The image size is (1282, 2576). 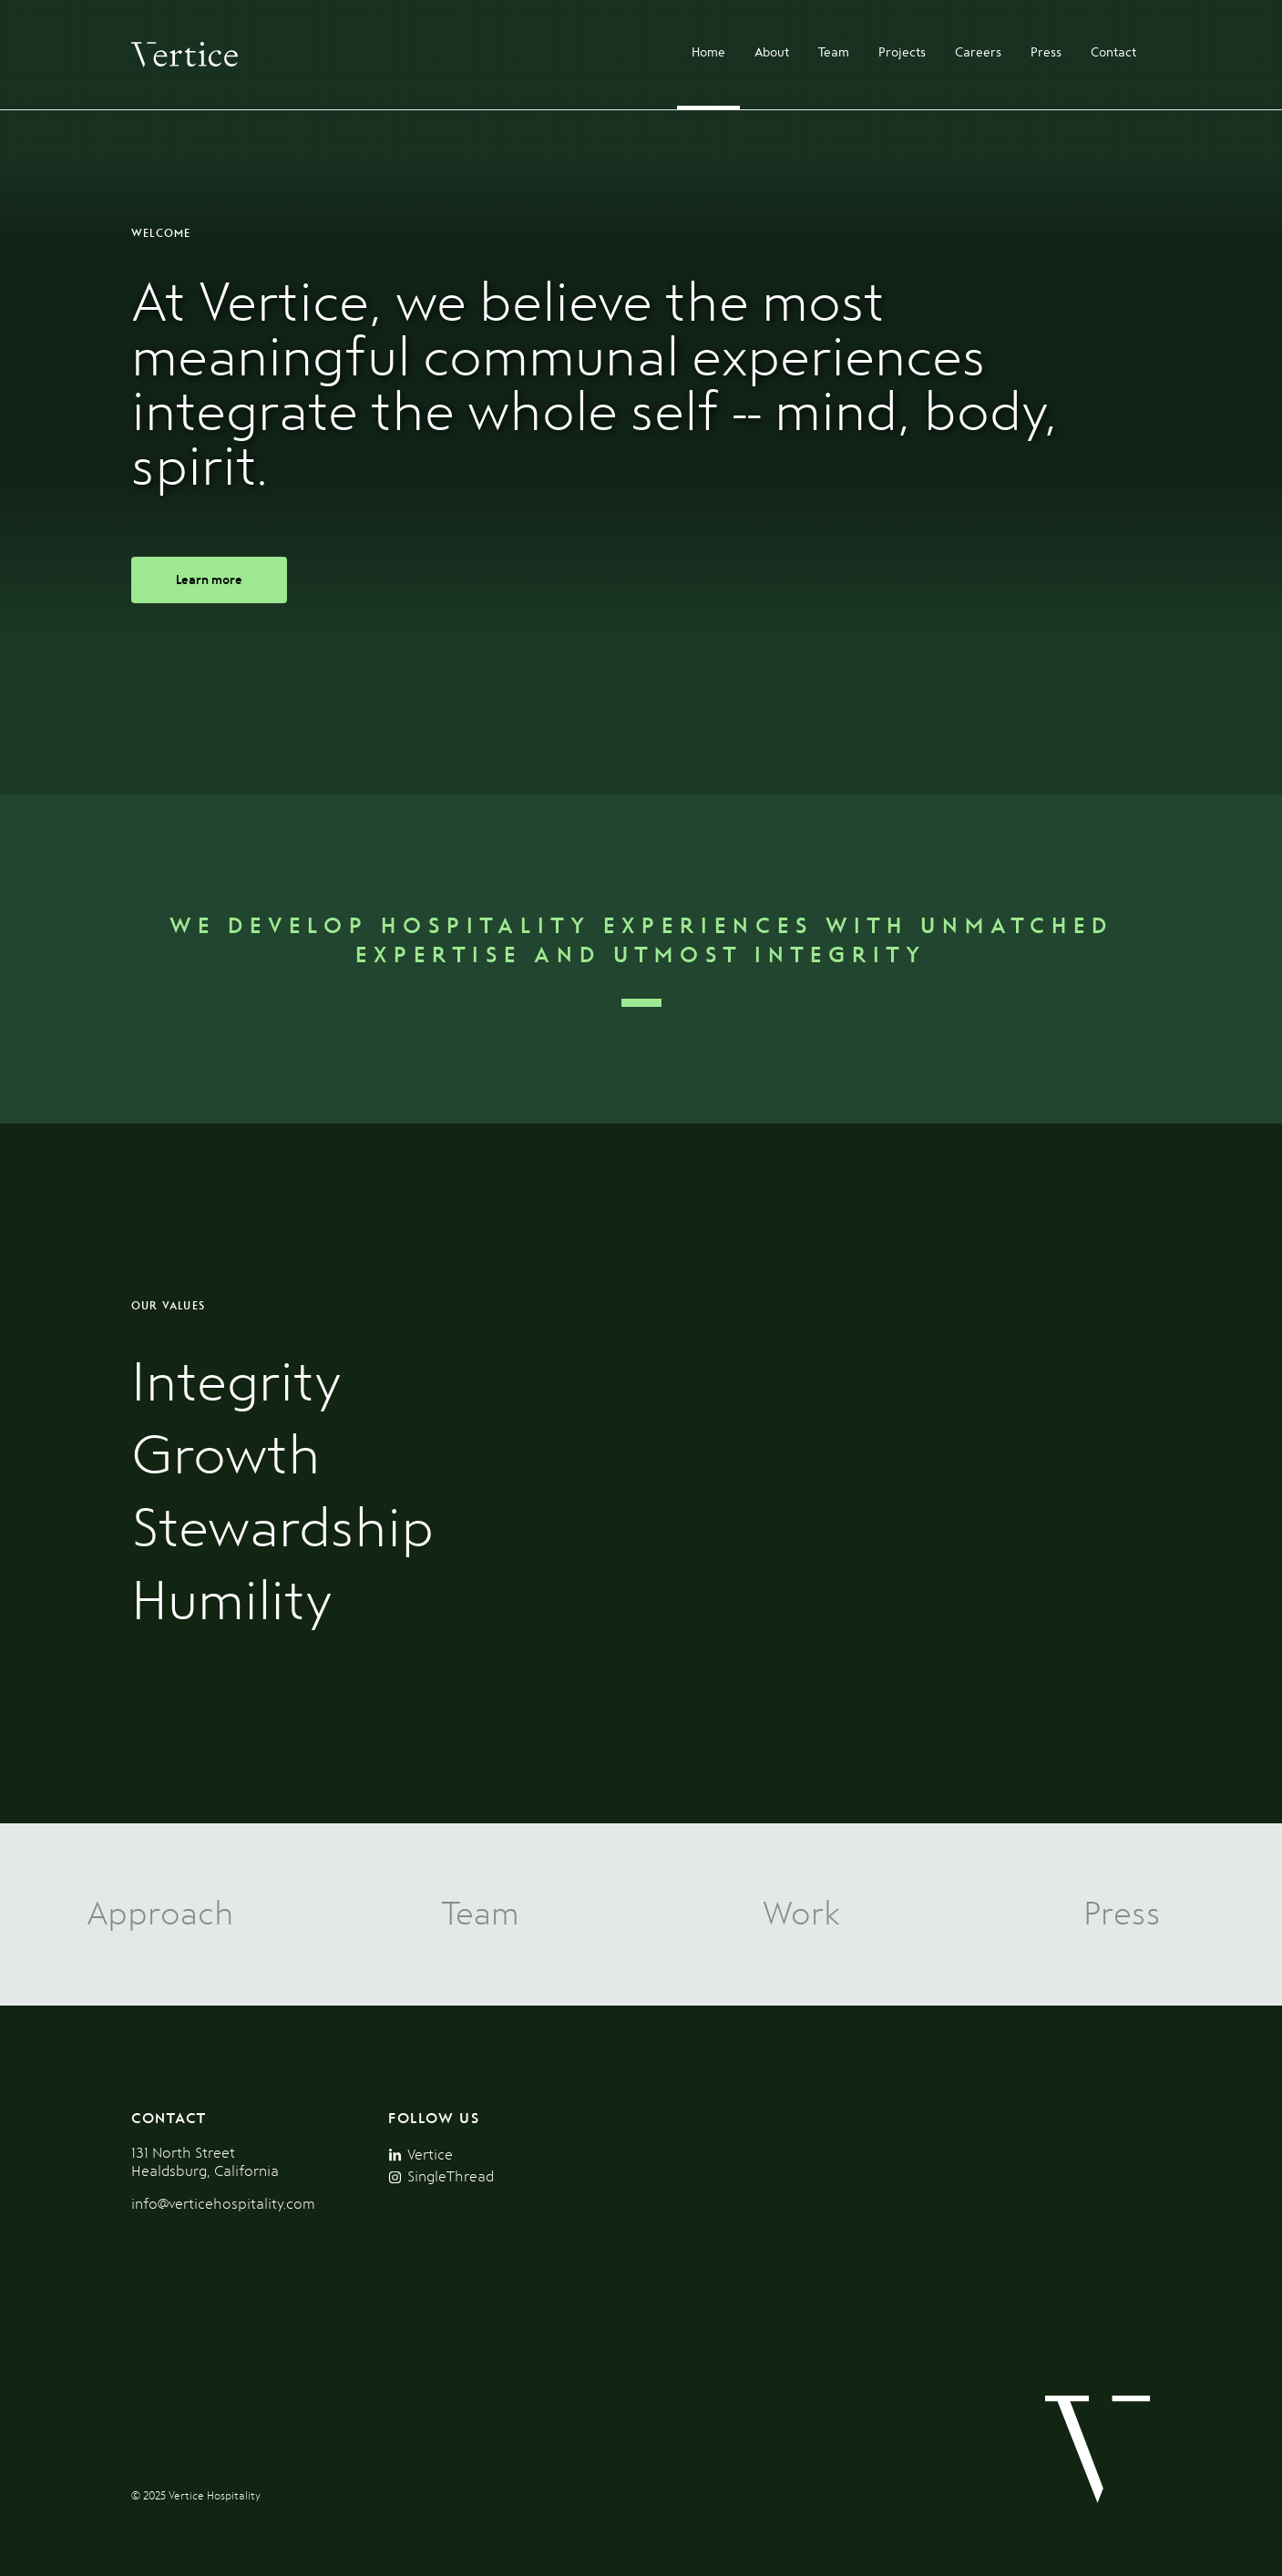 What do you see at coordinates (978, 52) in the screenshot?
I see `Careers` at bounding box center [978, 52].